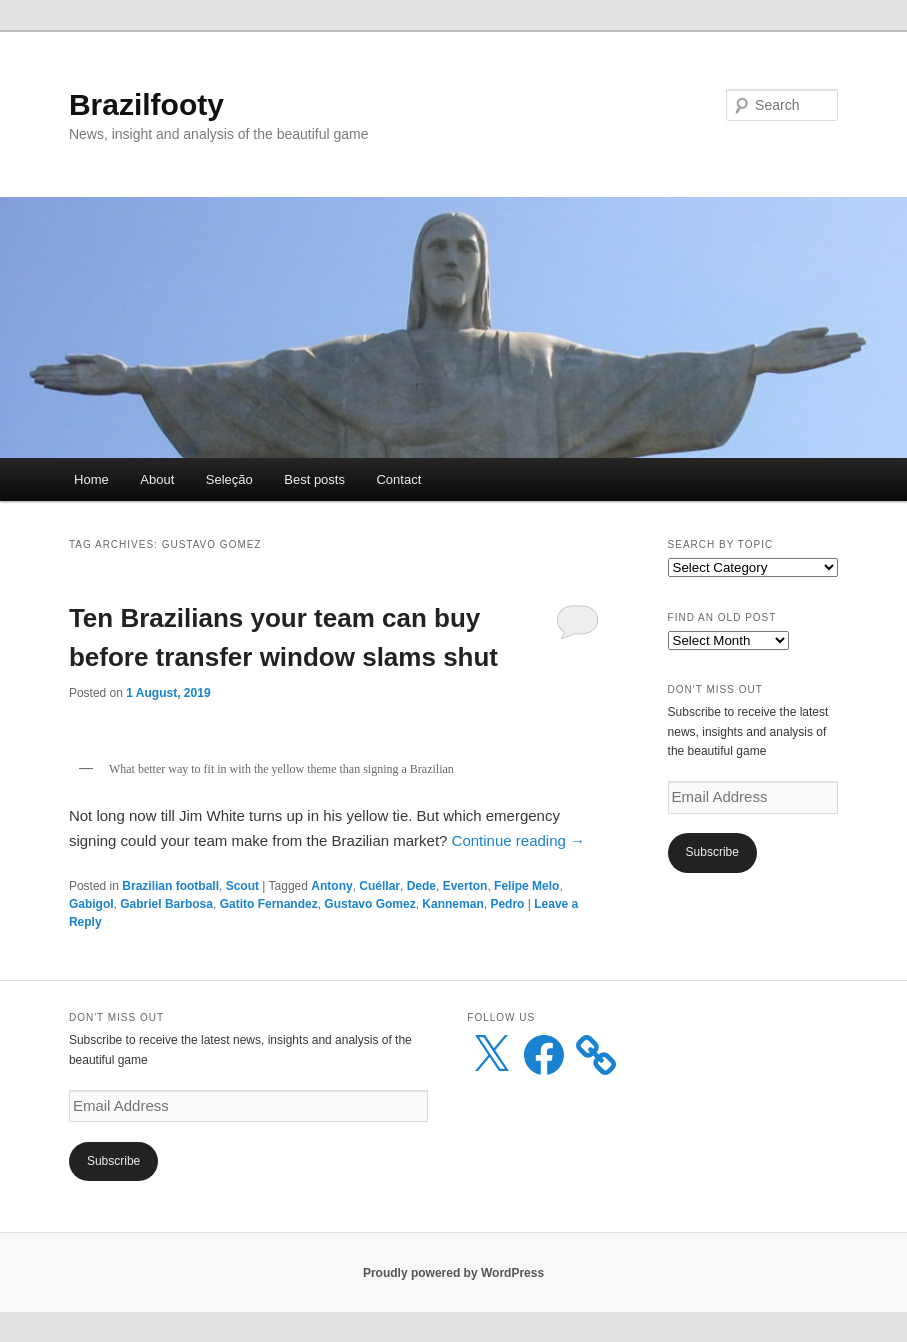 The height and width of the screenshot is (1342, 907). What do you see at coordinates (91, 479) in the screenshot?
I see `Home` at bounding box center [91, 479].